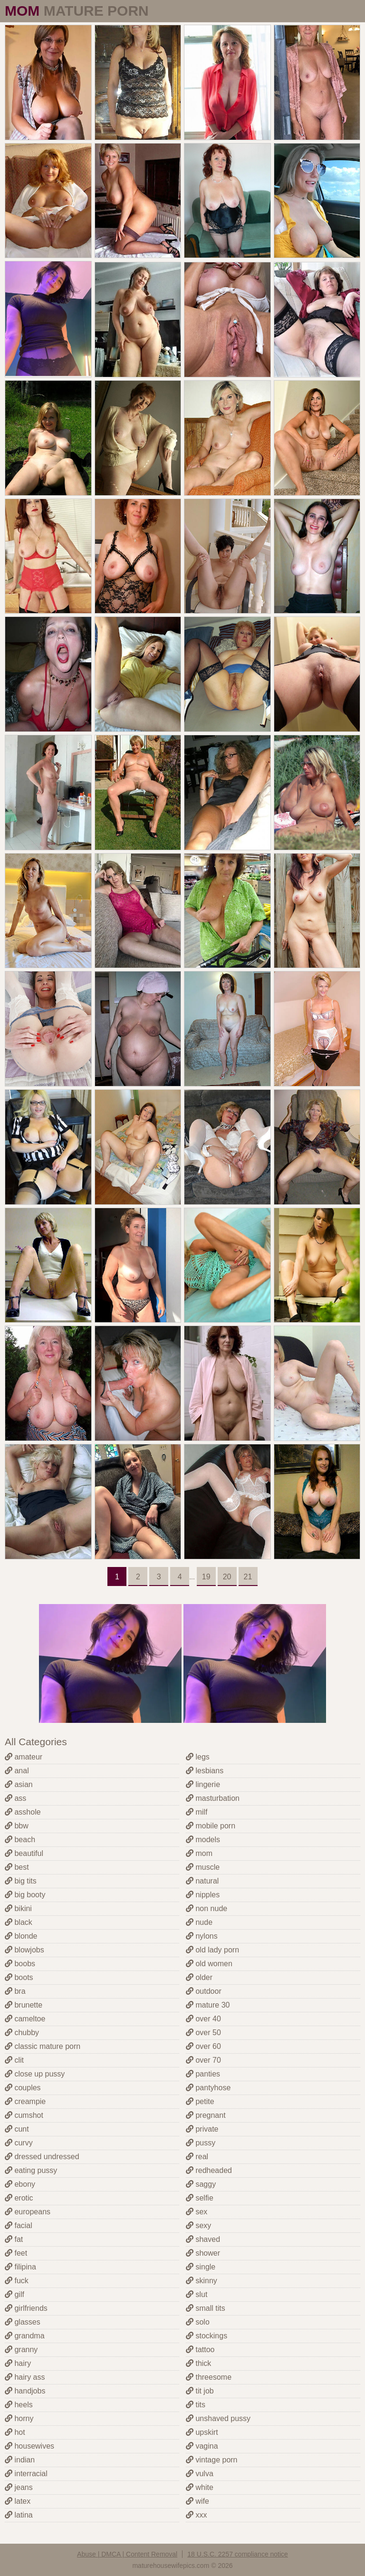  I want to click on grandma, so click(25, 2336).